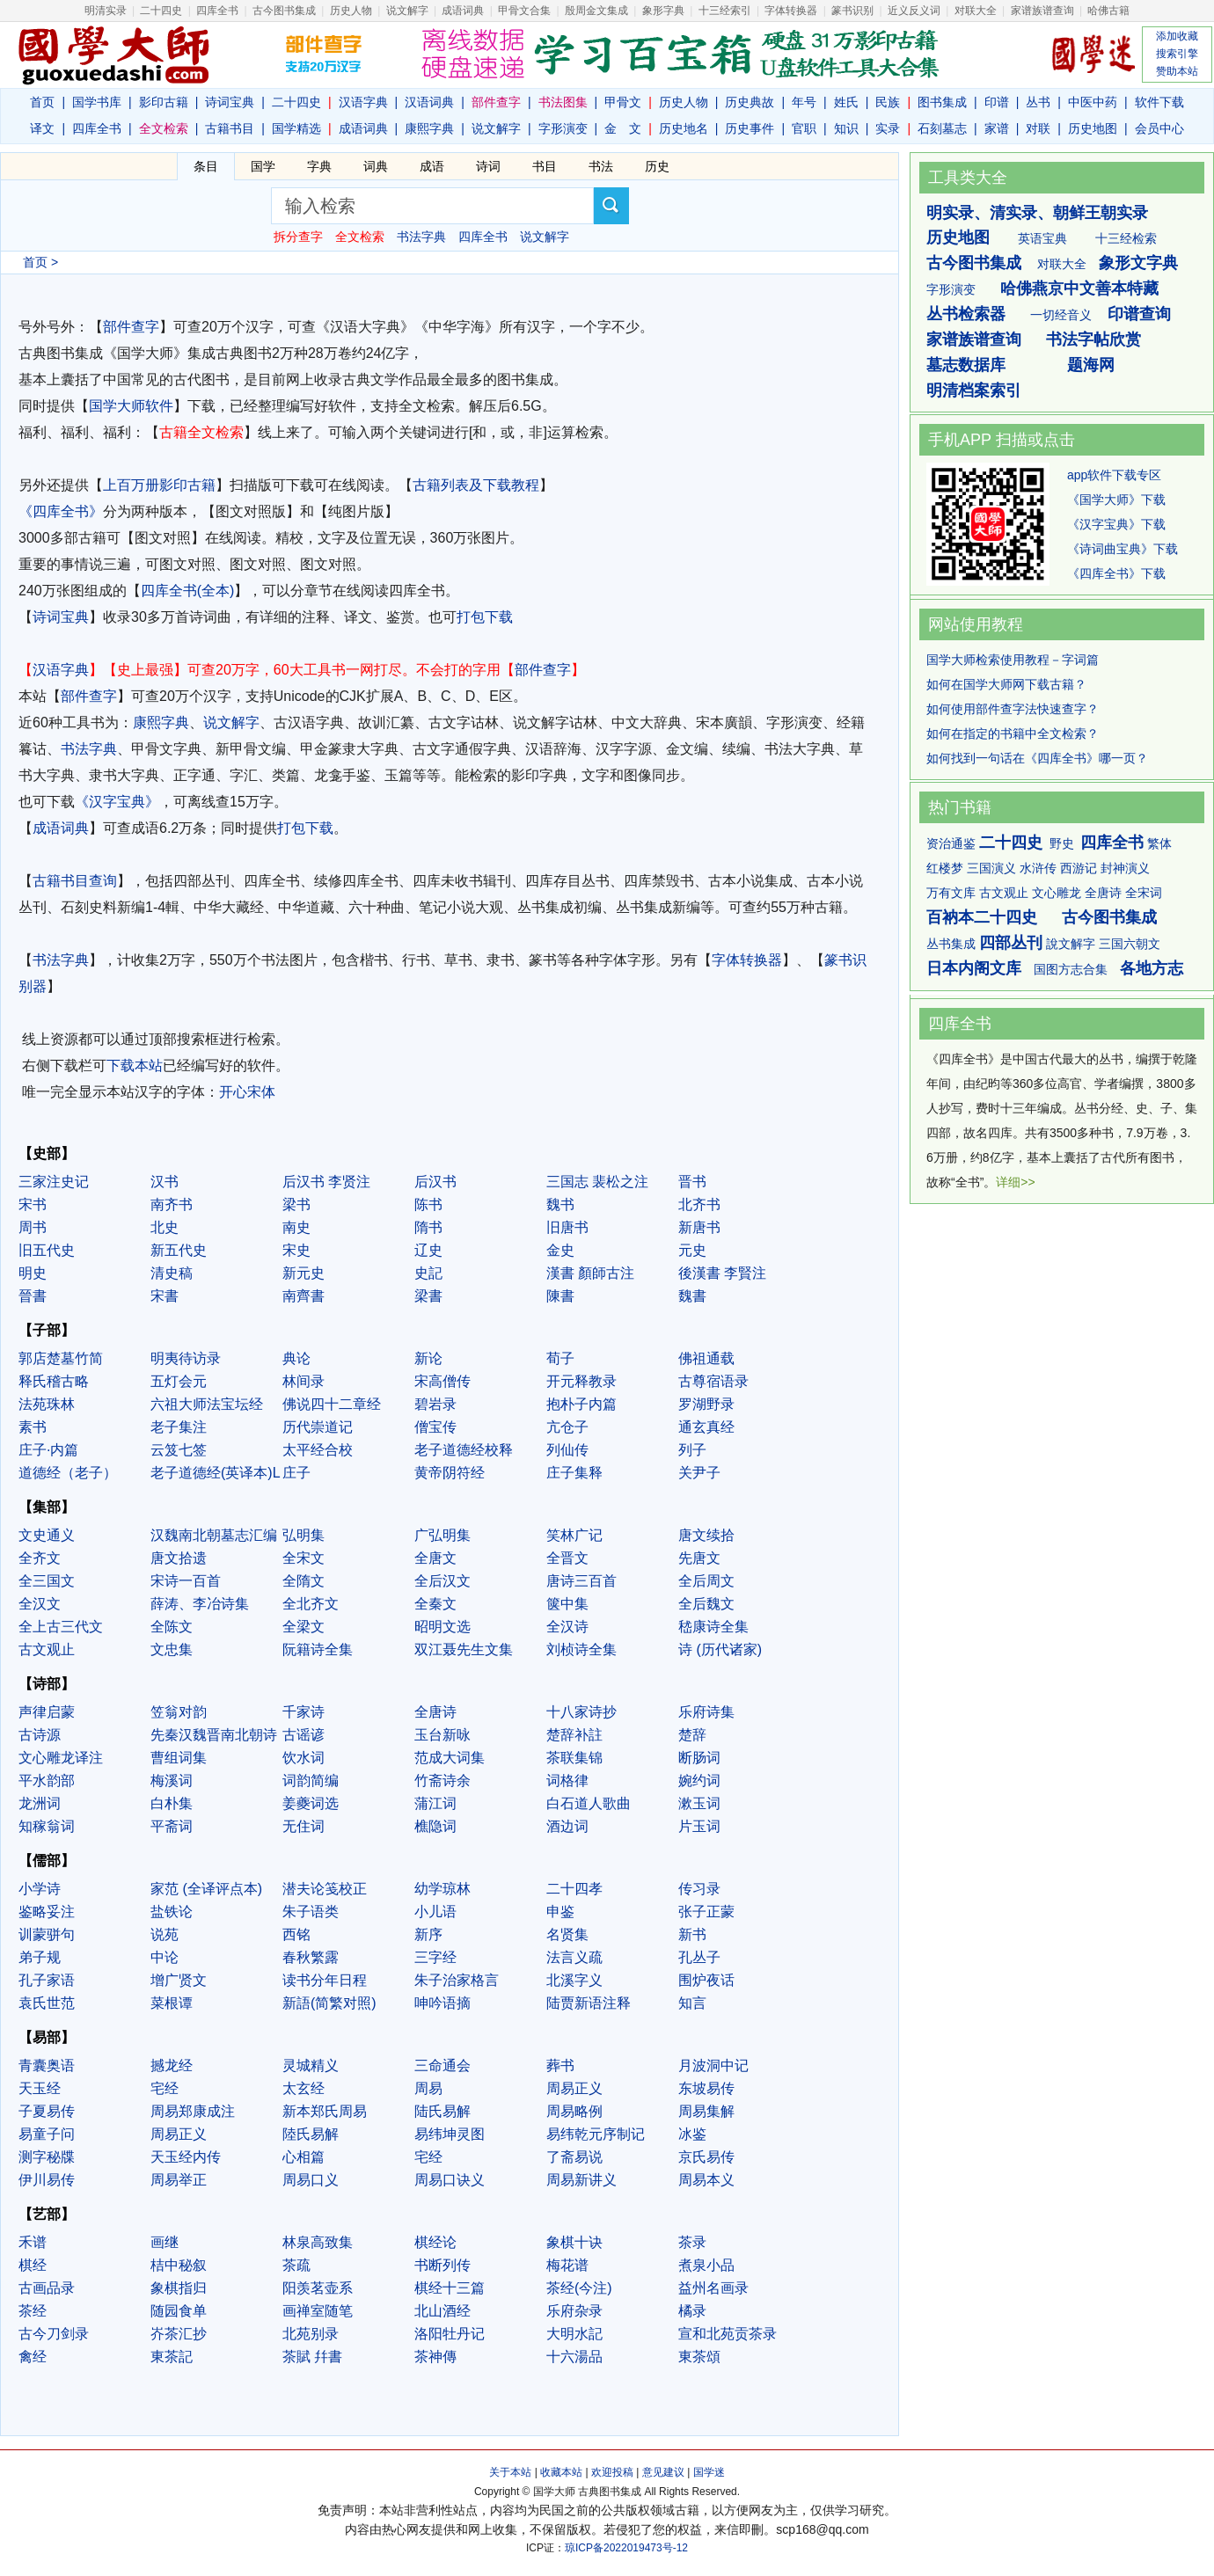  What do you see at coordinates (1114, 475) in the screenshot?
I see `app软件下载专区` at bounding box center [1114, 475].